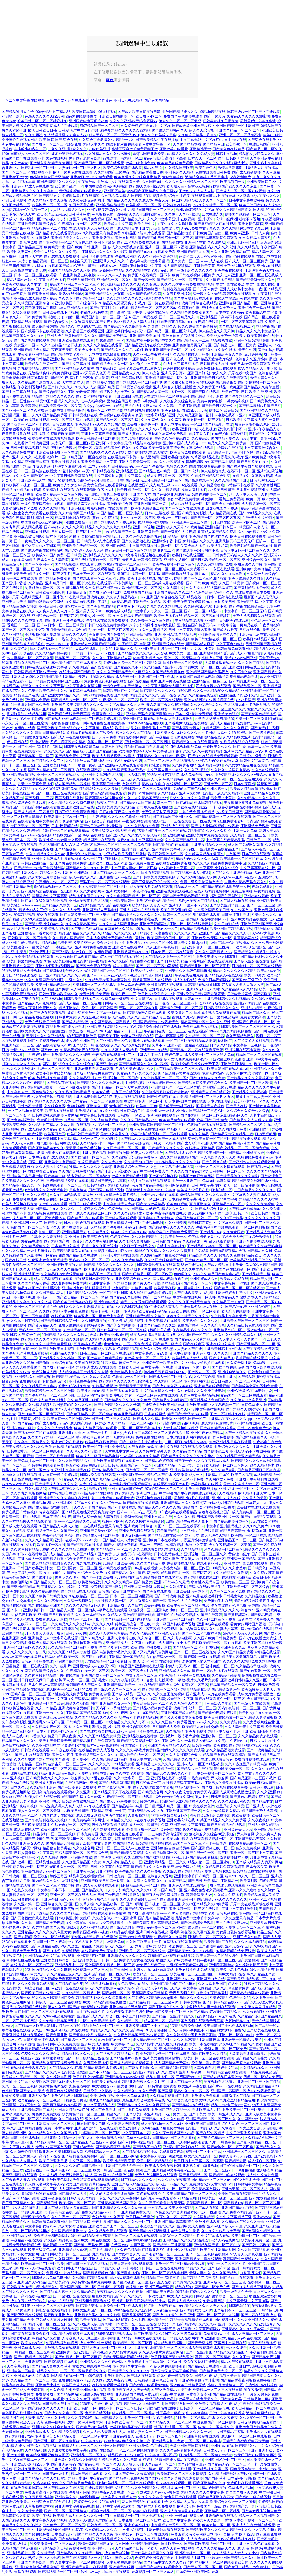 The image size is (285, 2576). Describe the element at coordinates (132, 434) in the screenshot. I see `国产成人黄色大片` at that location.